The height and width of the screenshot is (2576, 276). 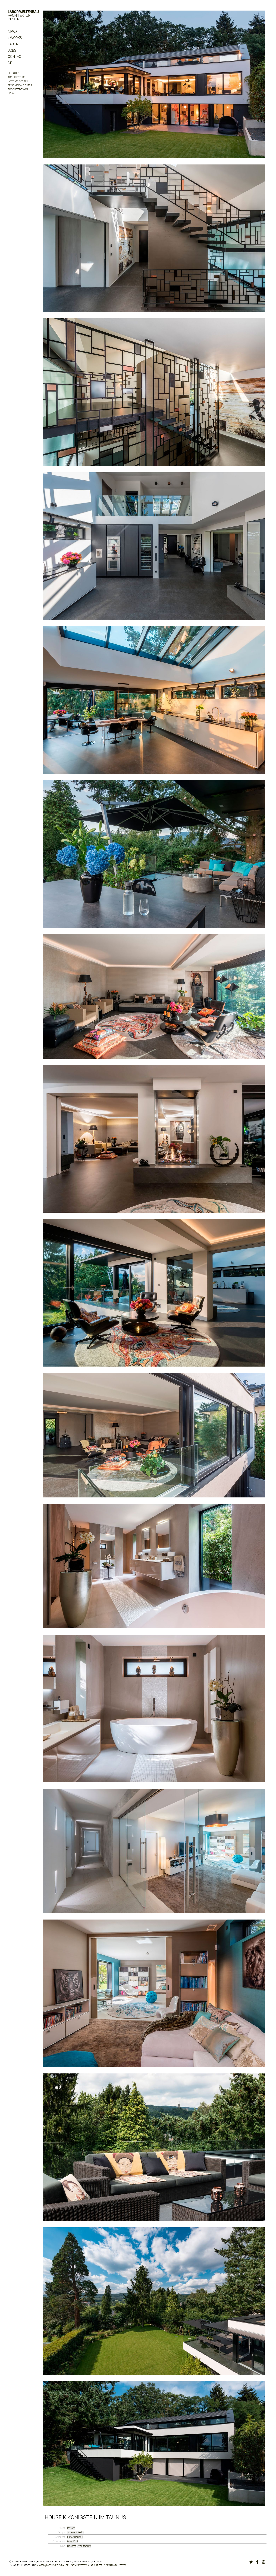 I want to click on gauggel@labor-weltenbau.de, so click(x=51, y=2565).